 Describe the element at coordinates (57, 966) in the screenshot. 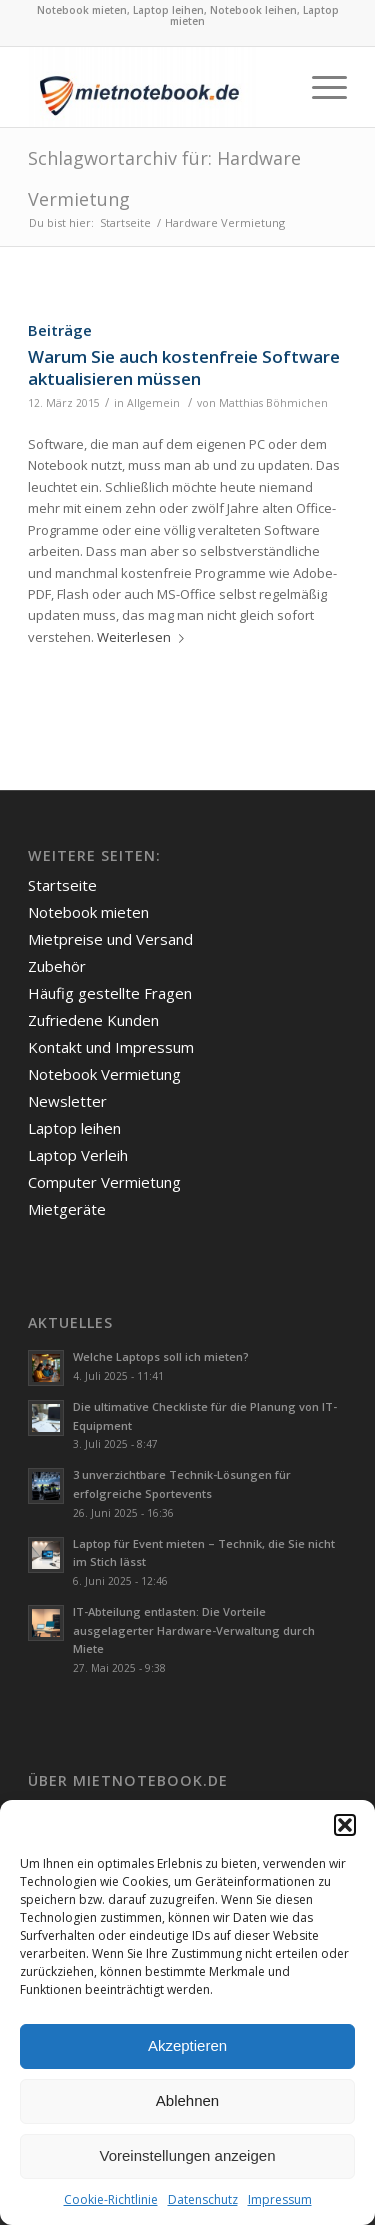

I see `Zubehör` at that location.